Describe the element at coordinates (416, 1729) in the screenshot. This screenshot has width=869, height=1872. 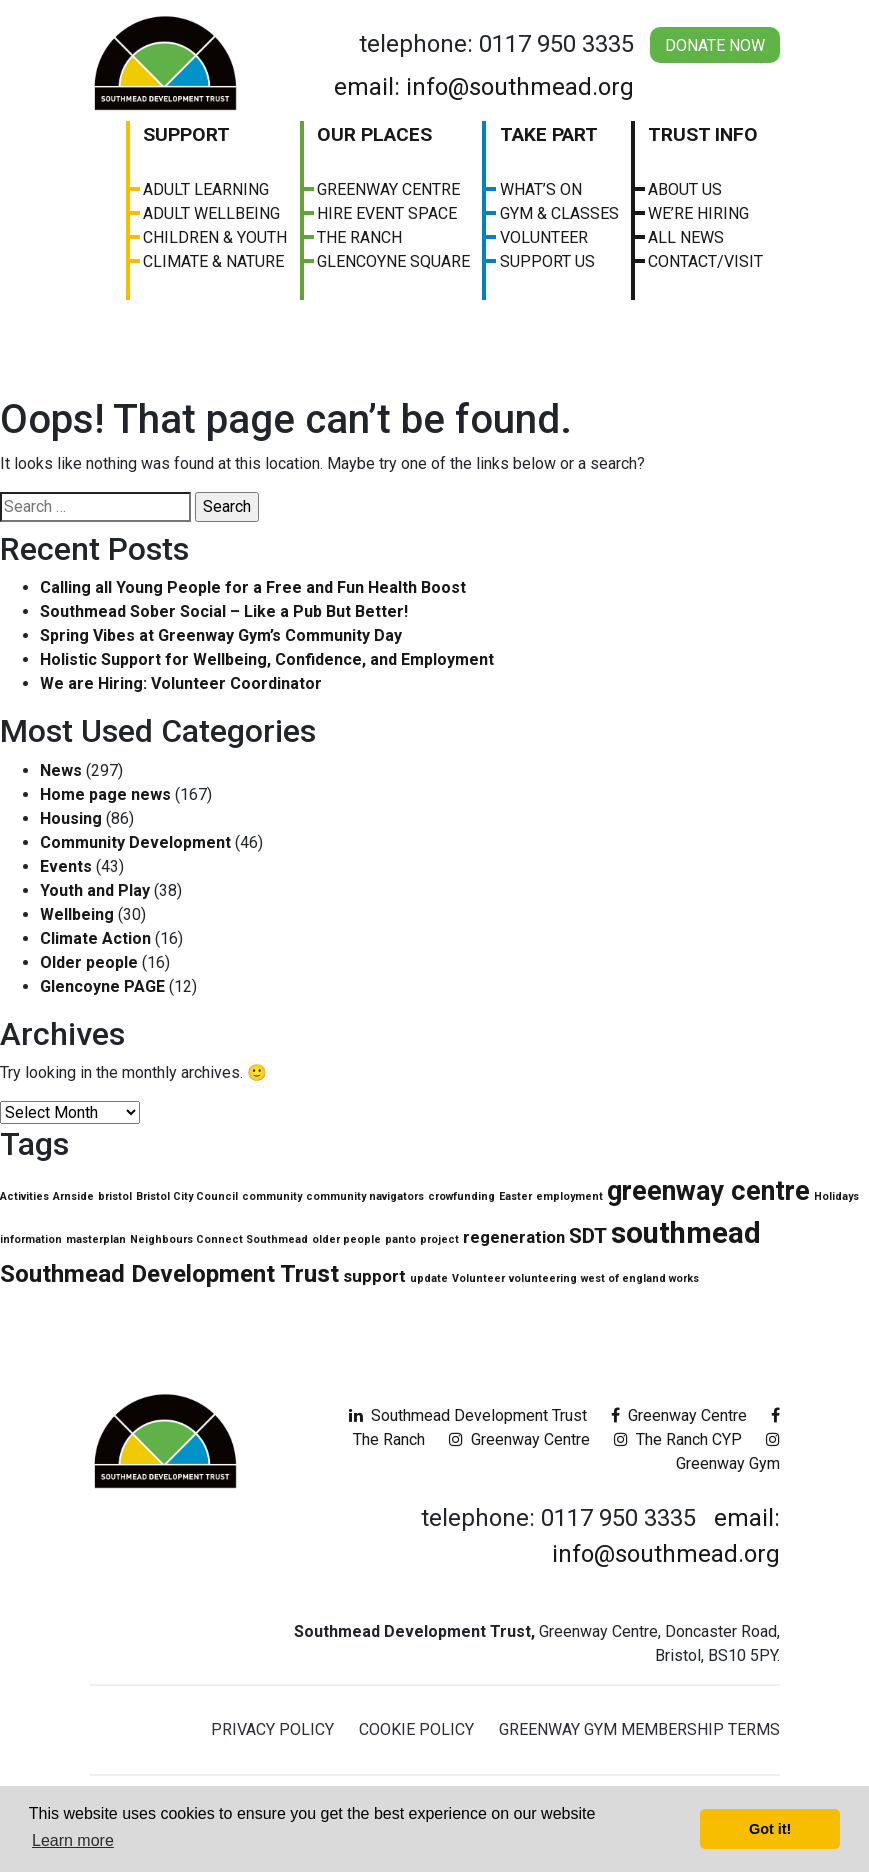
I see `Cookie Policy` at that location.